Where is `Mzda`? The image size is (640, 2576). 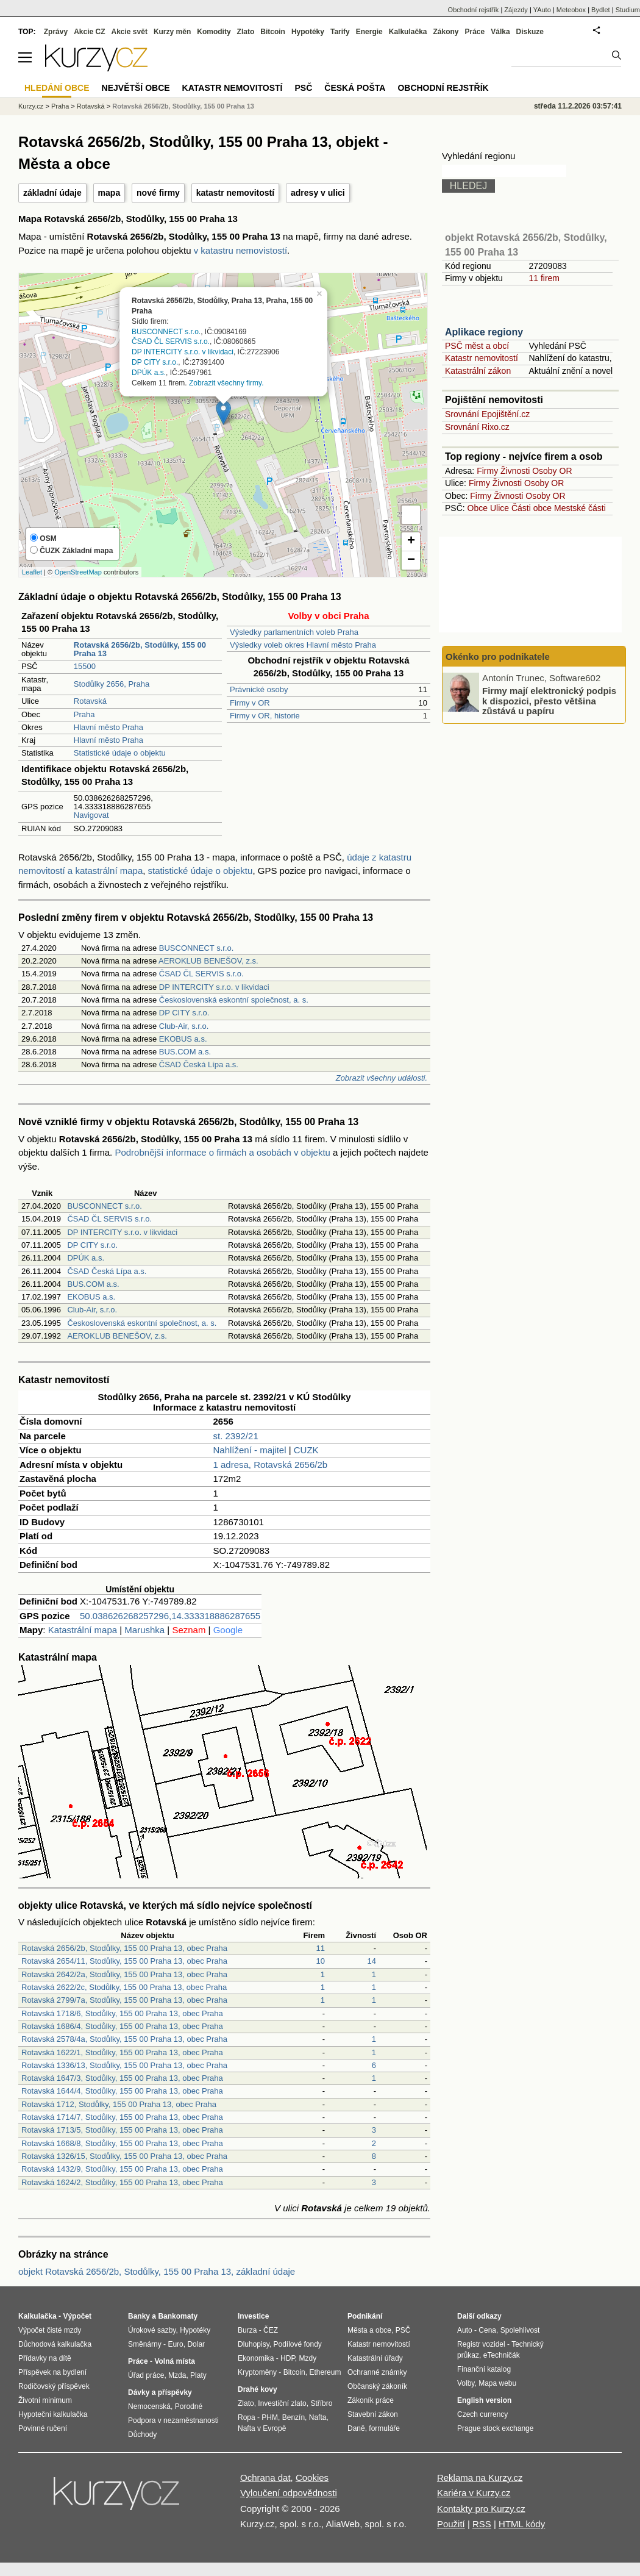
Mzda is located at coordinates (177, 2375).